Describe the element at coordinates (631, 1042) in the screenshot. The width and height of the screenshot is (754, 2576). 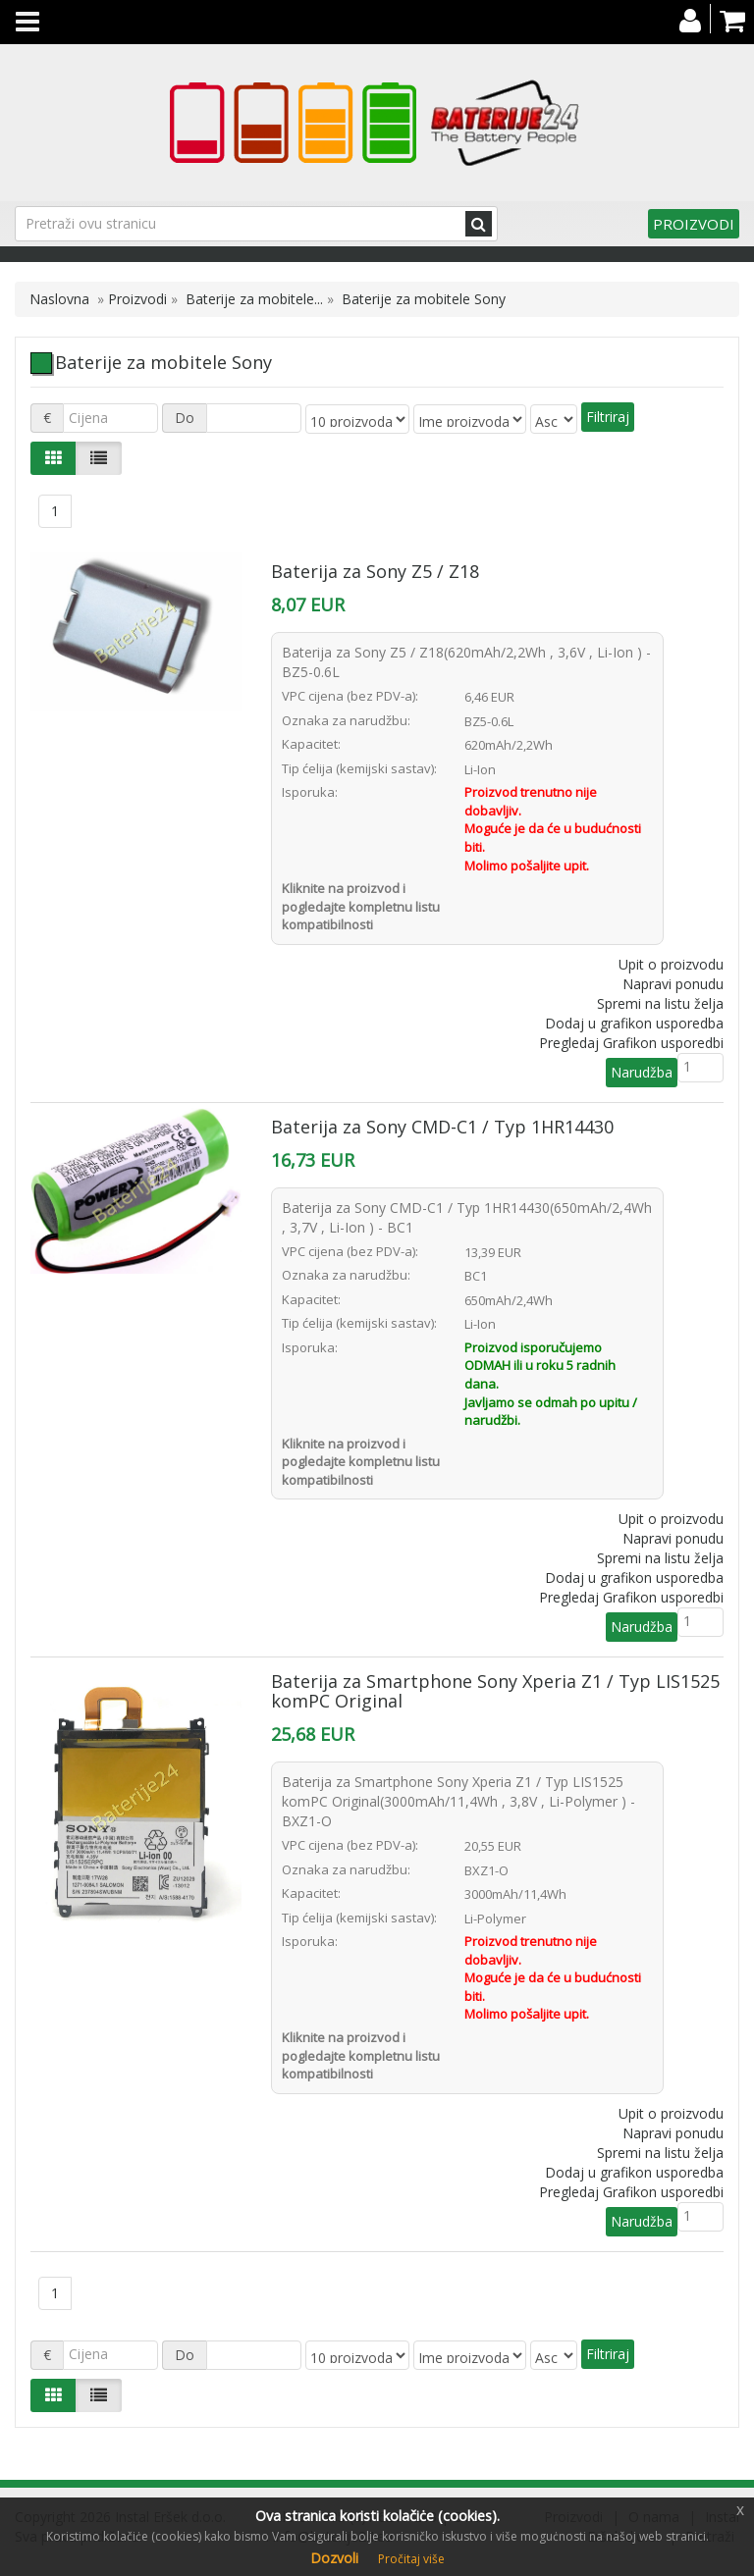
I see `Pregledaj Grafikon usporedbi` at that location.